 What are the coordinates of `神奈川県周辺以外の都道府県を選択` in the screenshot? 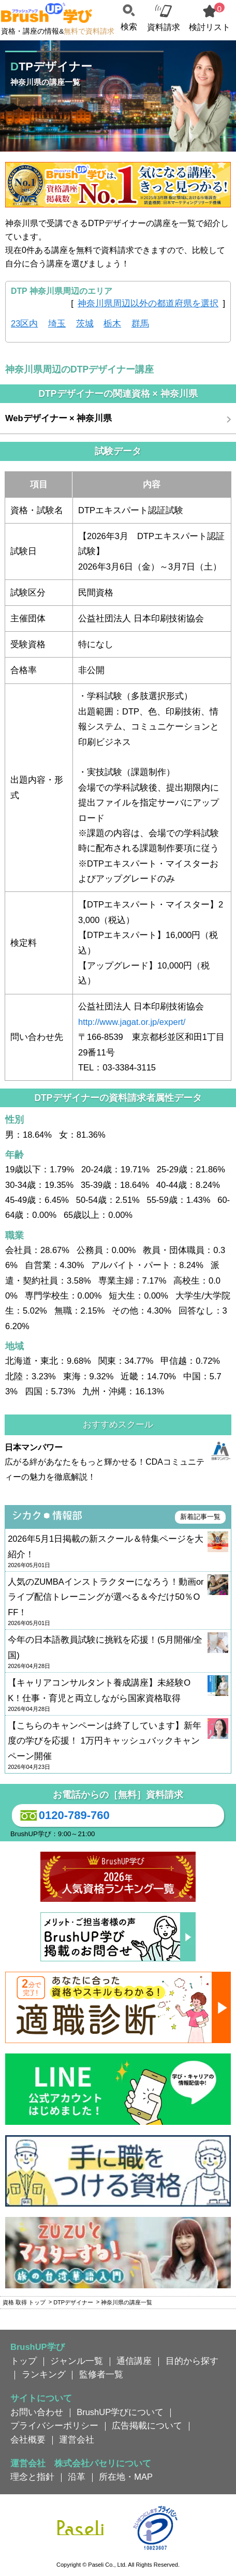 It's located at (148, 303).